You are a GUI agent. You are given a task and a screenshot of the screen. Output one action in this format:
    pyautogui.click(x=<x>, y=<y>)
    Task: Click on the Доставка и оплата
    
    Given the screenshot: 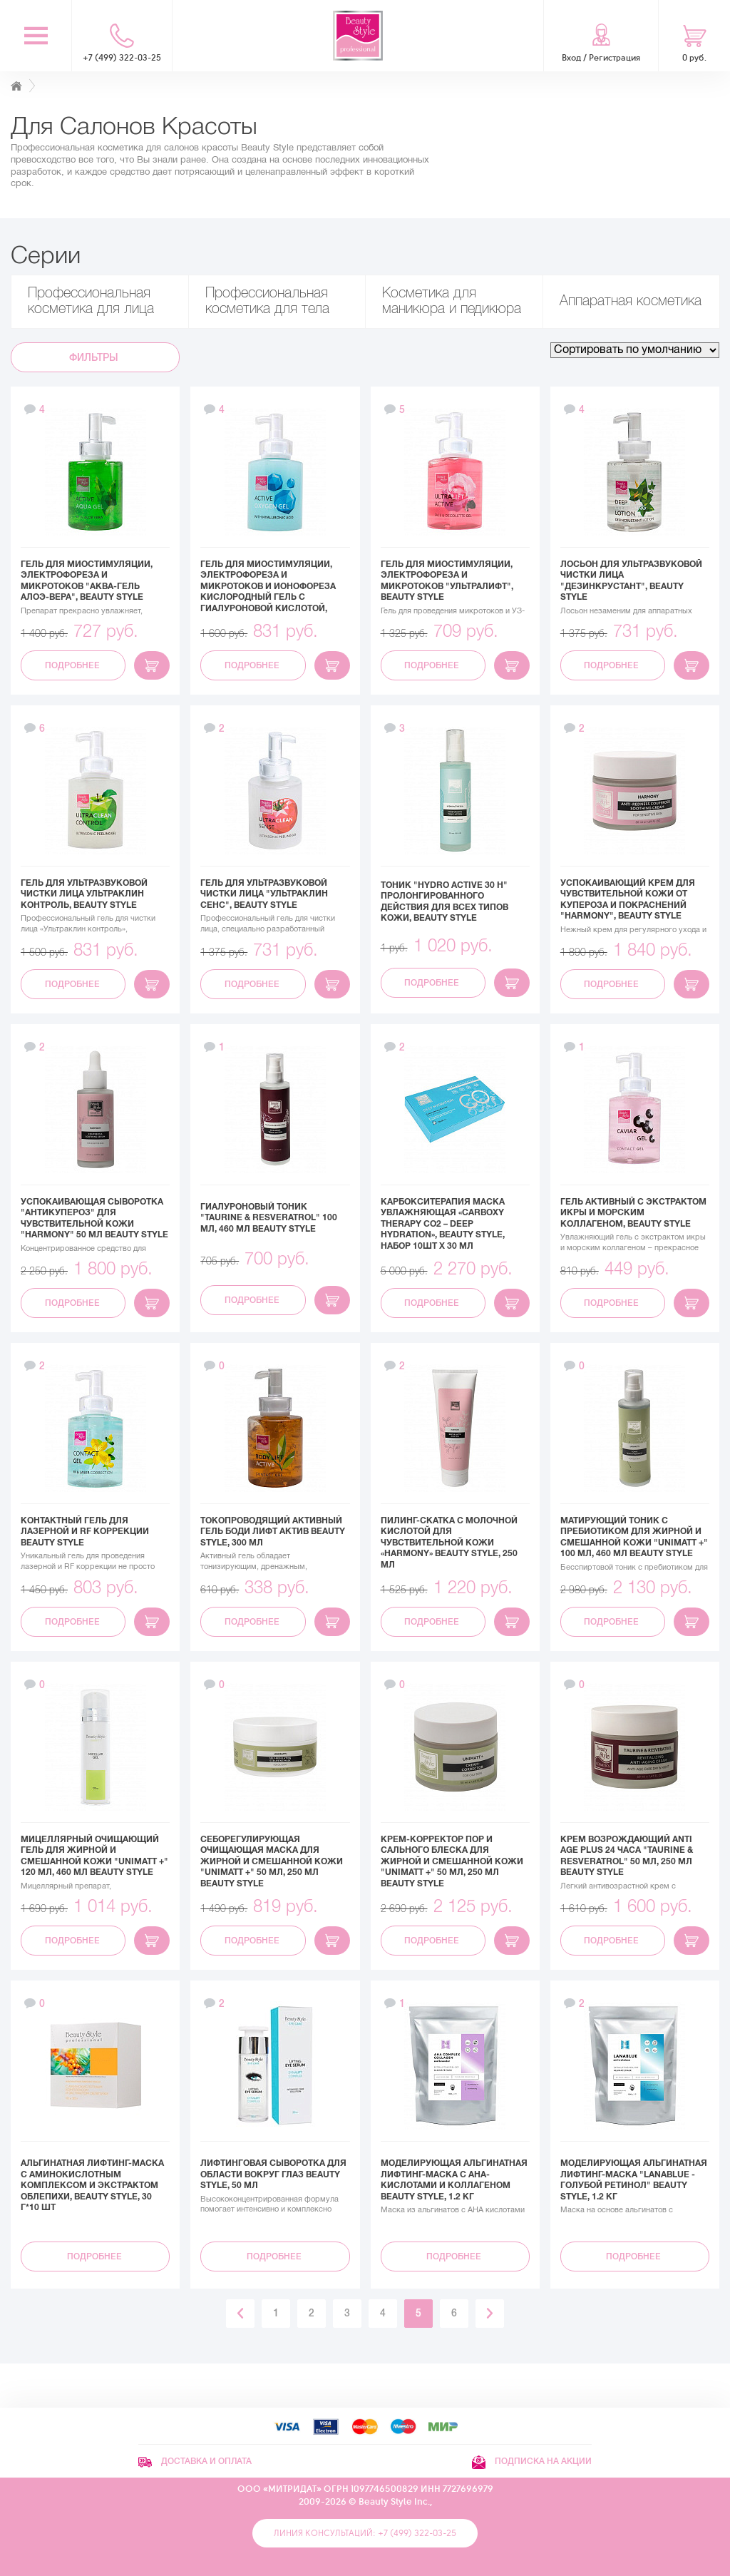 What is the action you would take?
    pyautogui.click(x=195, y=2461)
    